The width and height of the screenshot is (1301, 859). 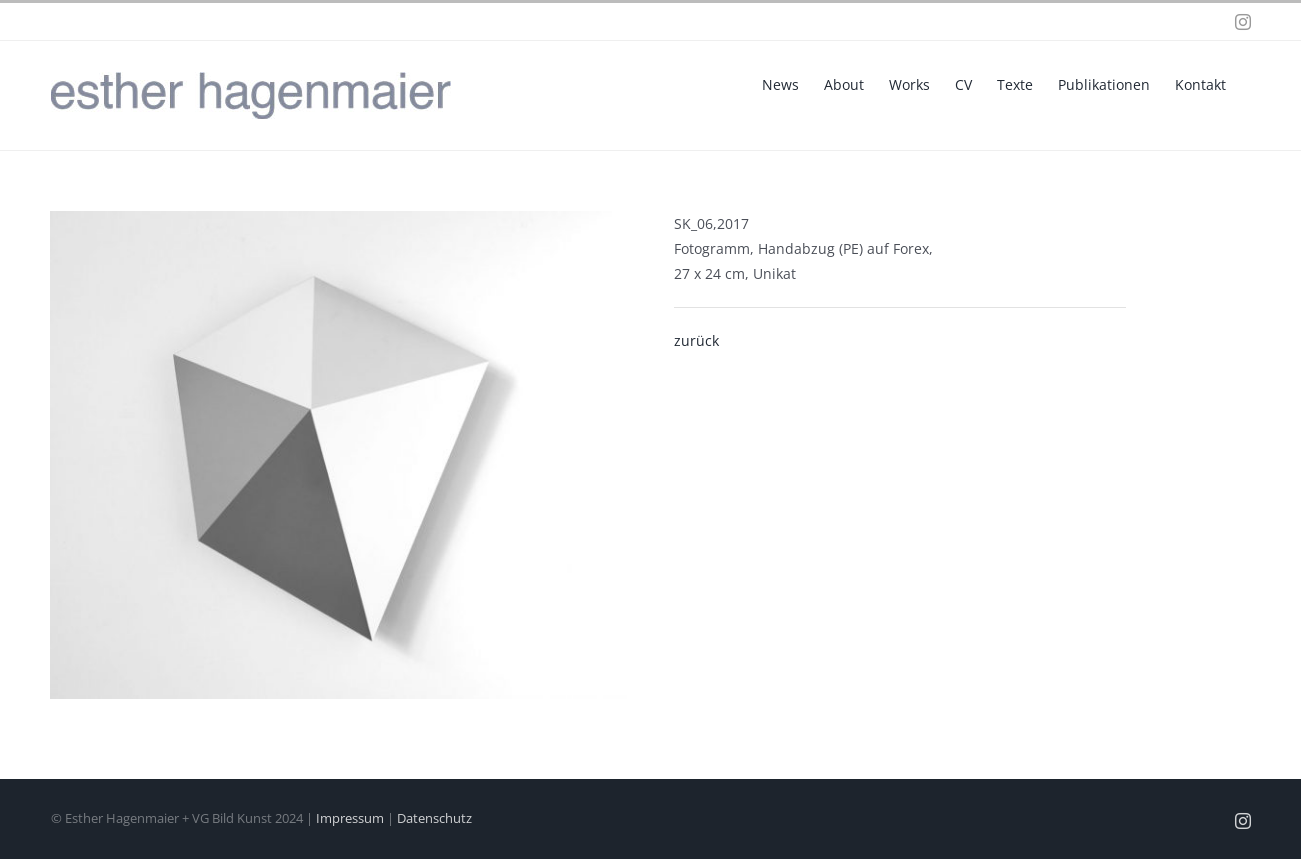 What do you see at coordinates (350, 818) in the screenshot?
I see `Impressum` at bounding box center [350, 818].